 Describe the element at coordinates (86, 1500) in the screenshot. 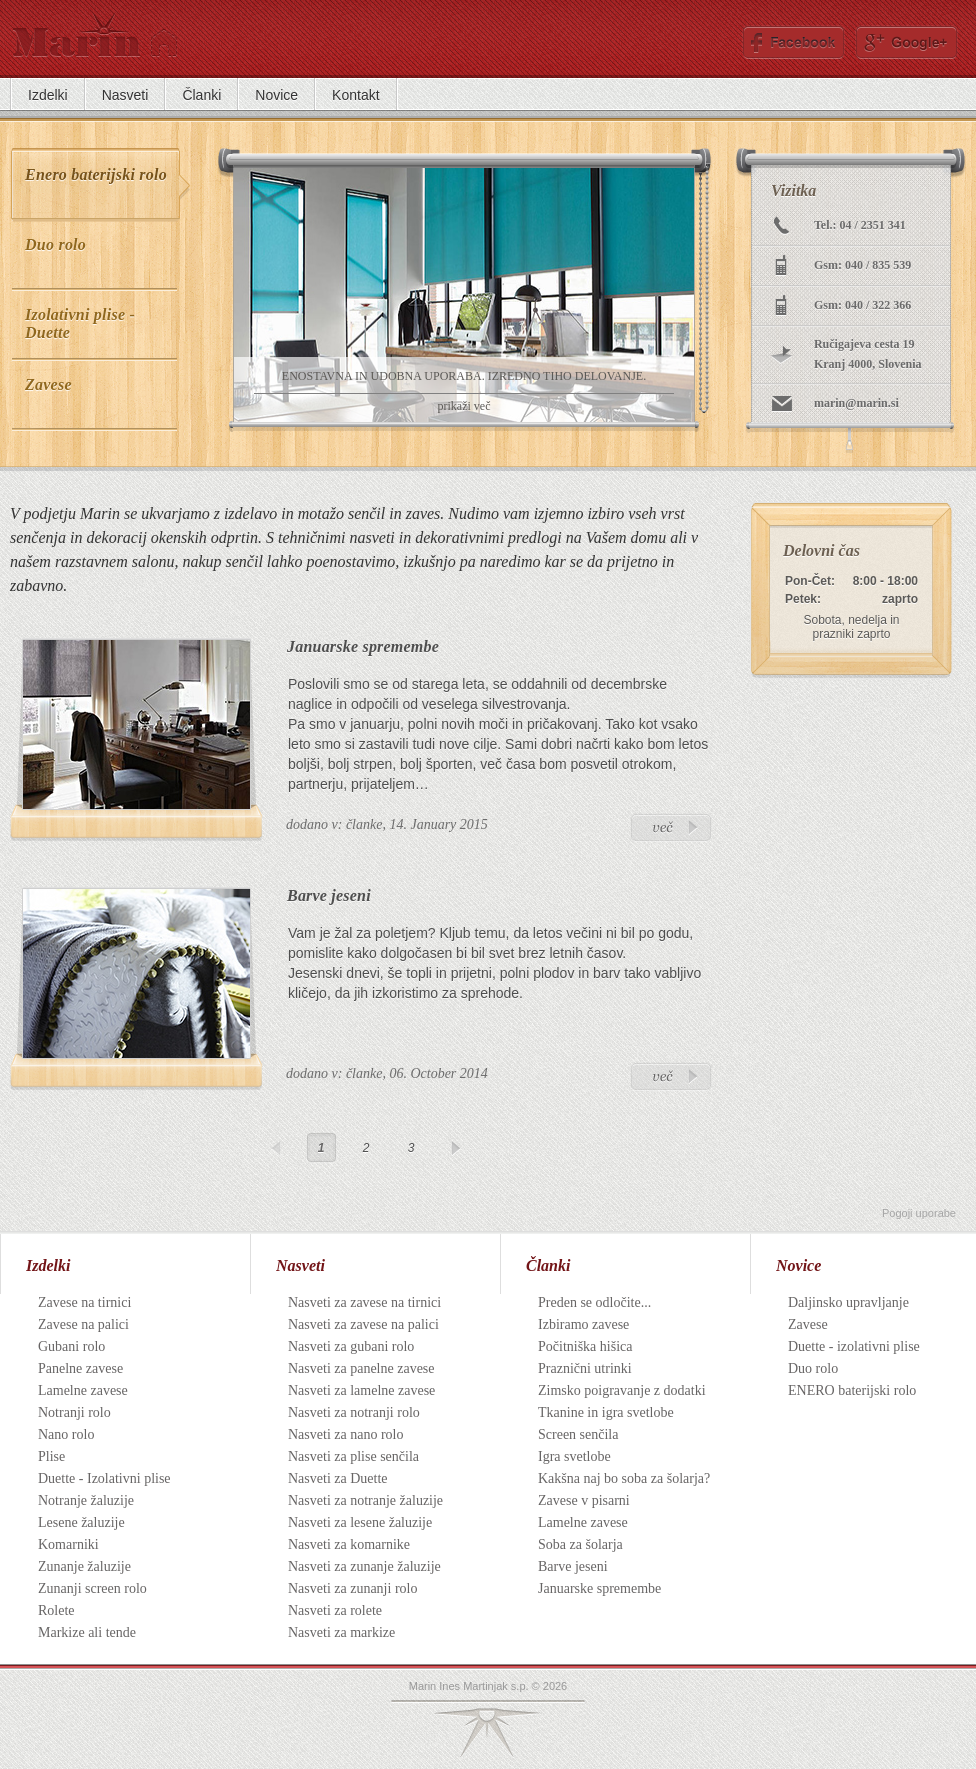

I see `Notranje žaluzije` at that location.